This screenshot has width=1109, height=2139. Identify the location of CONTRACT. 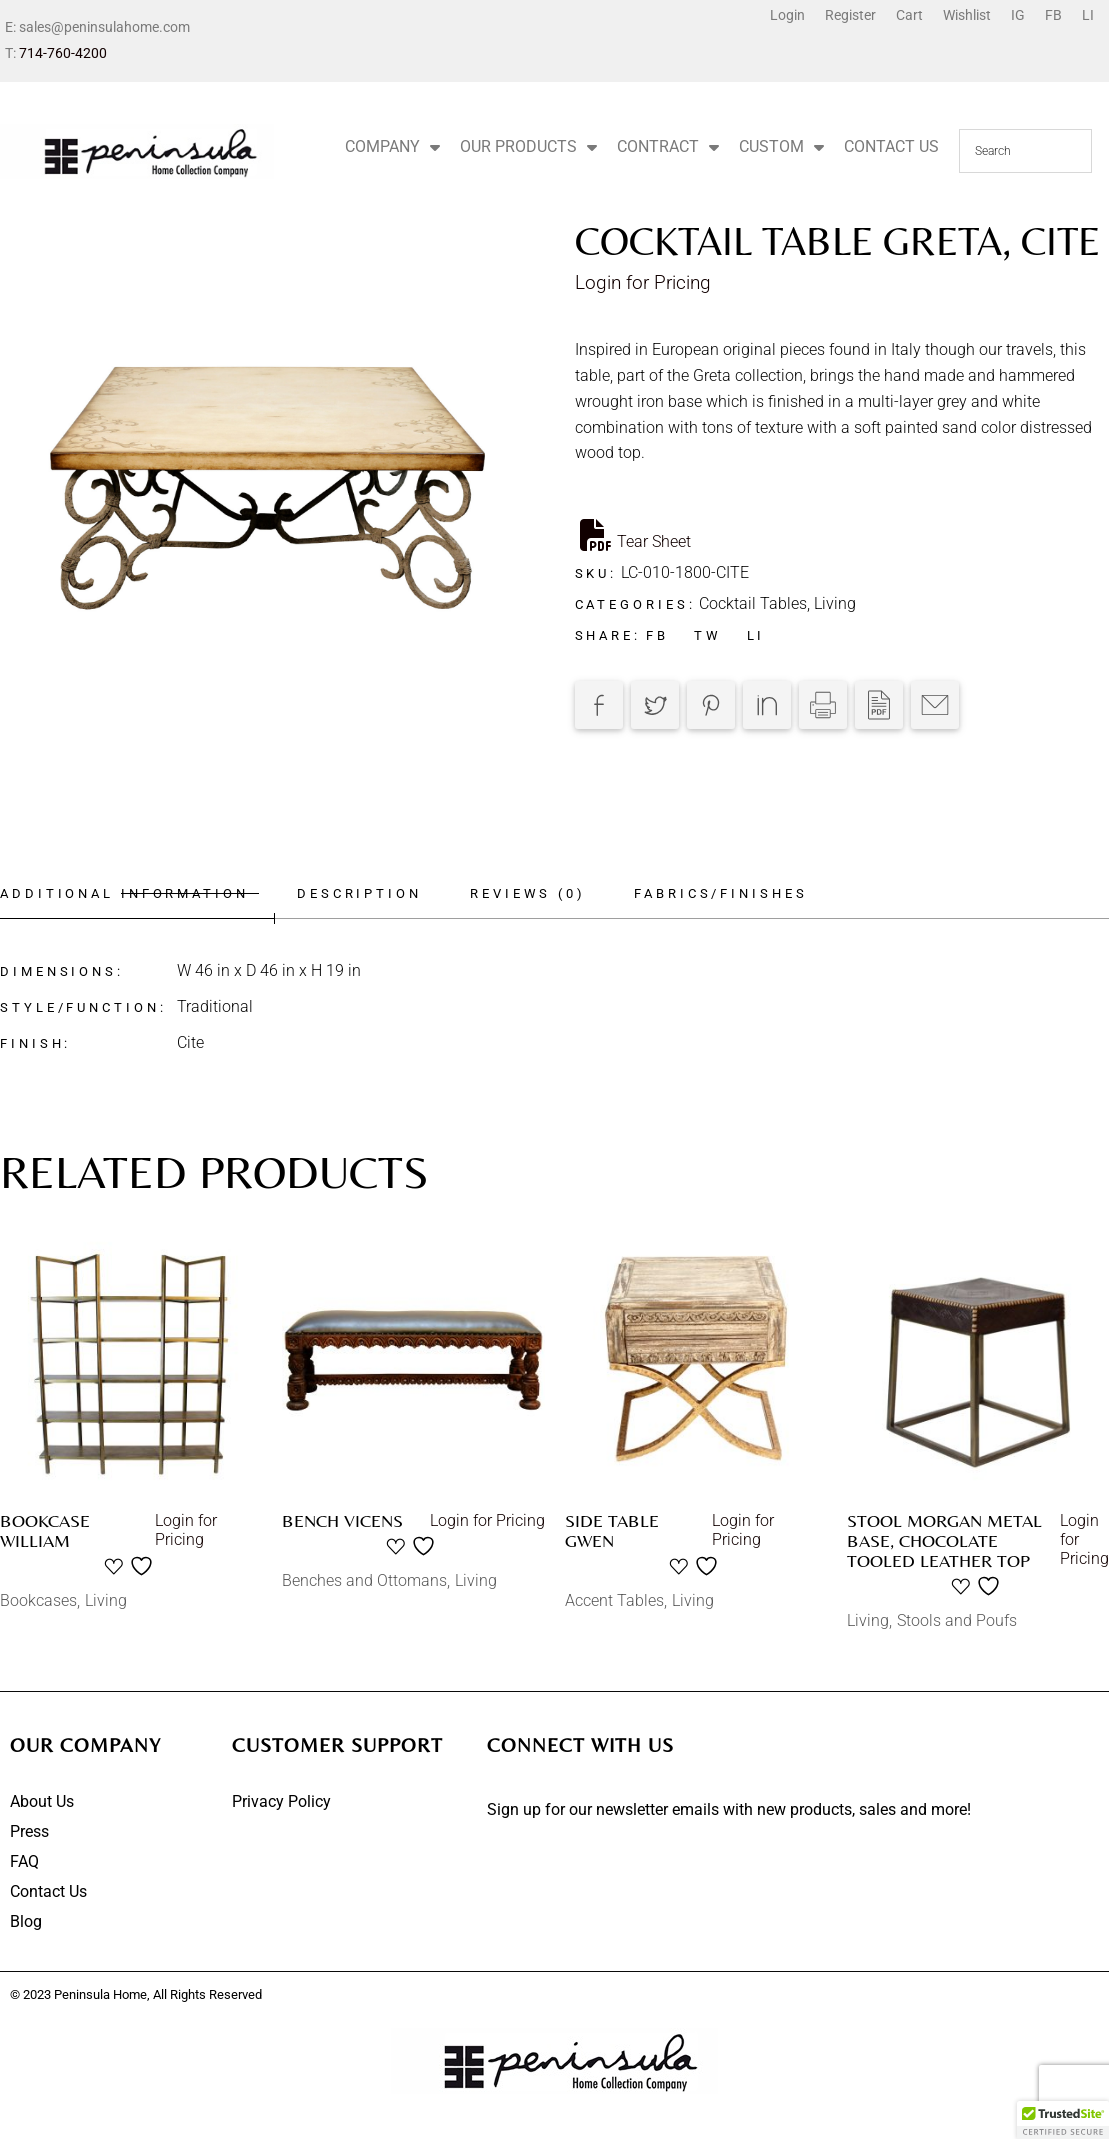
(668, 147).